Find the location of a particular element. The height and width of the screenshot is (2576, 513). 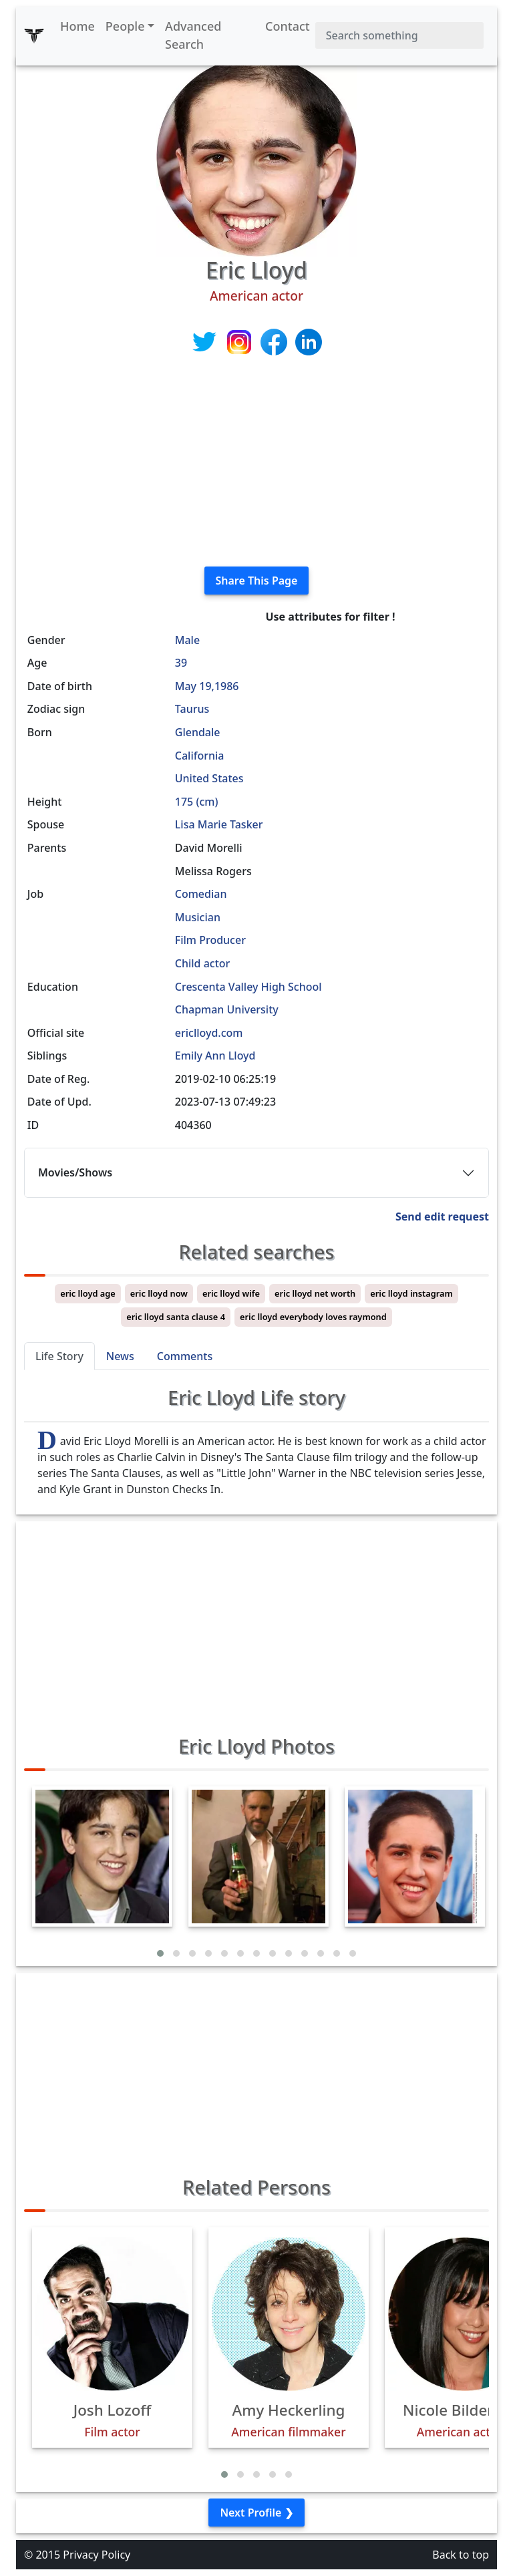

[Search] is located at coordinates (399, 35).